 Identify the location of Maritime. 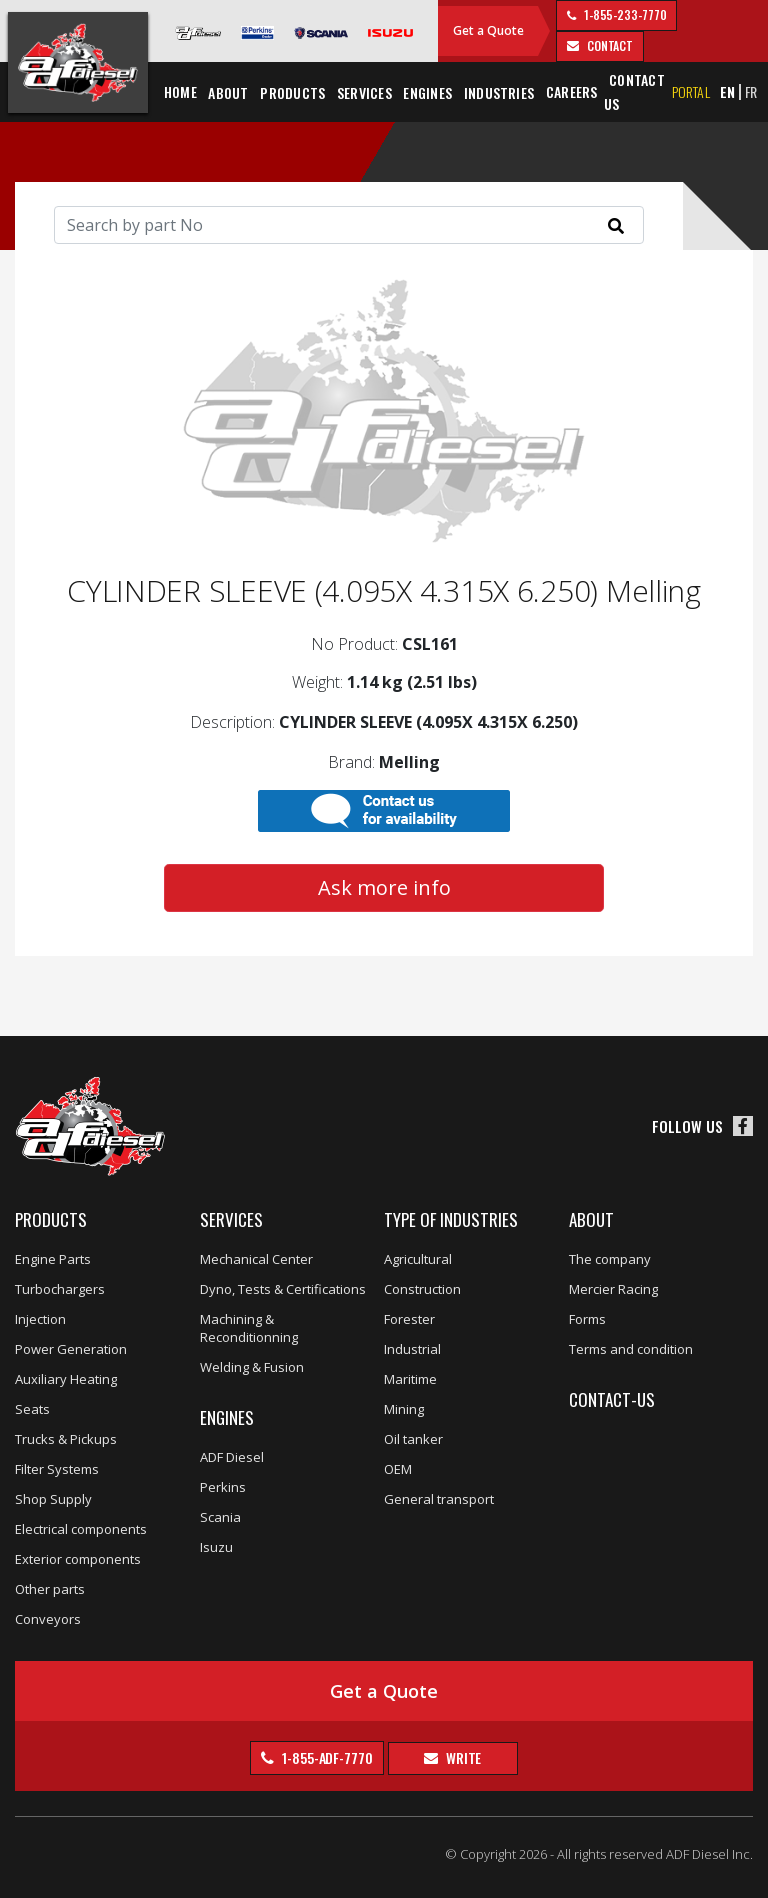
(410, 1379).